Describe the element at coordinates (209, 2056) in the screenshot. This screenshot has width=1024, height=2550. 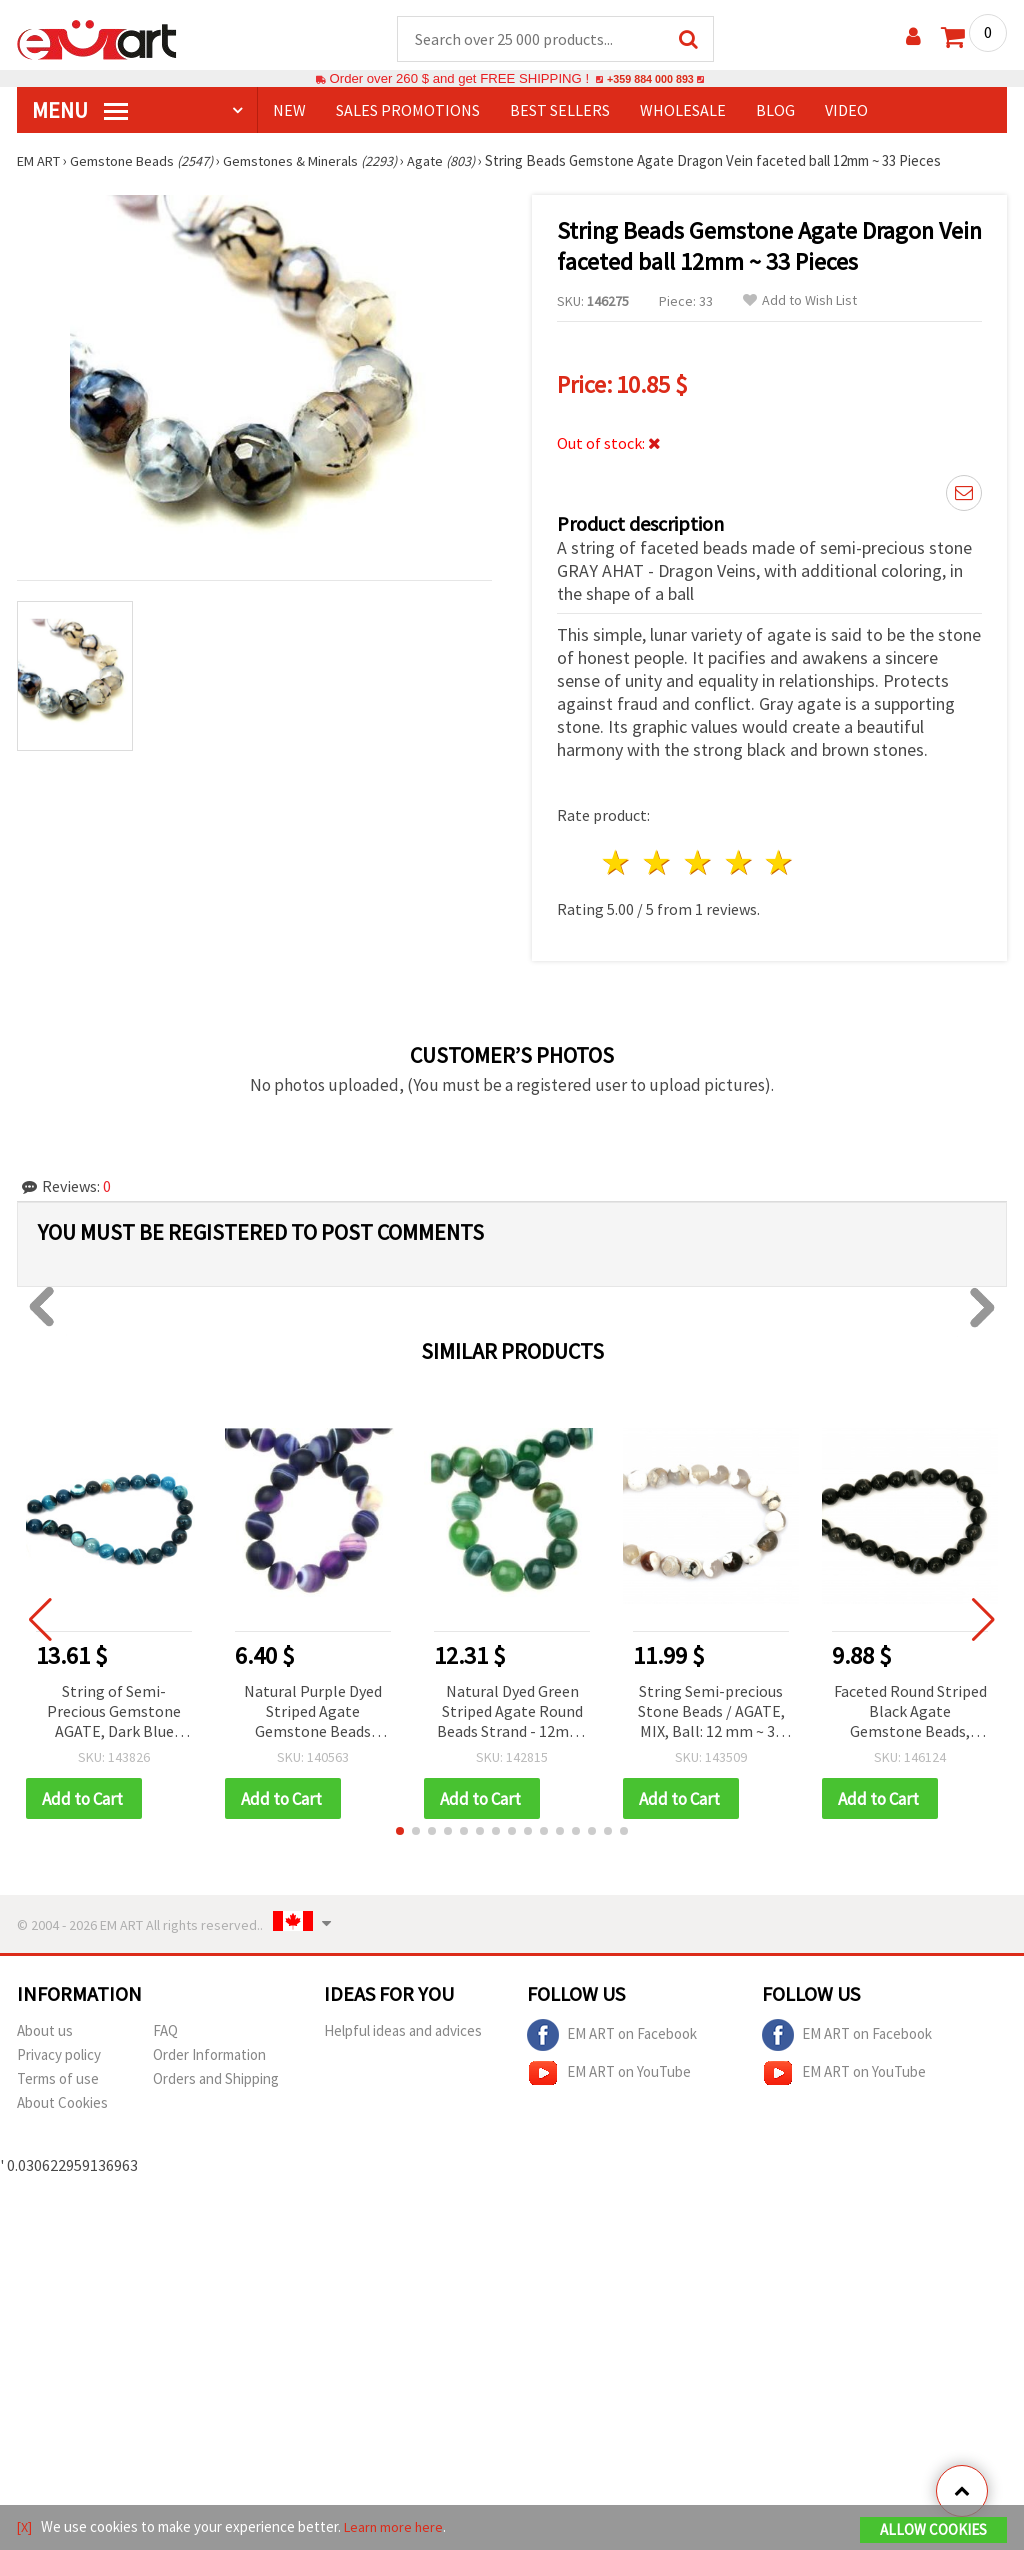
I see `Order Information` at that location.